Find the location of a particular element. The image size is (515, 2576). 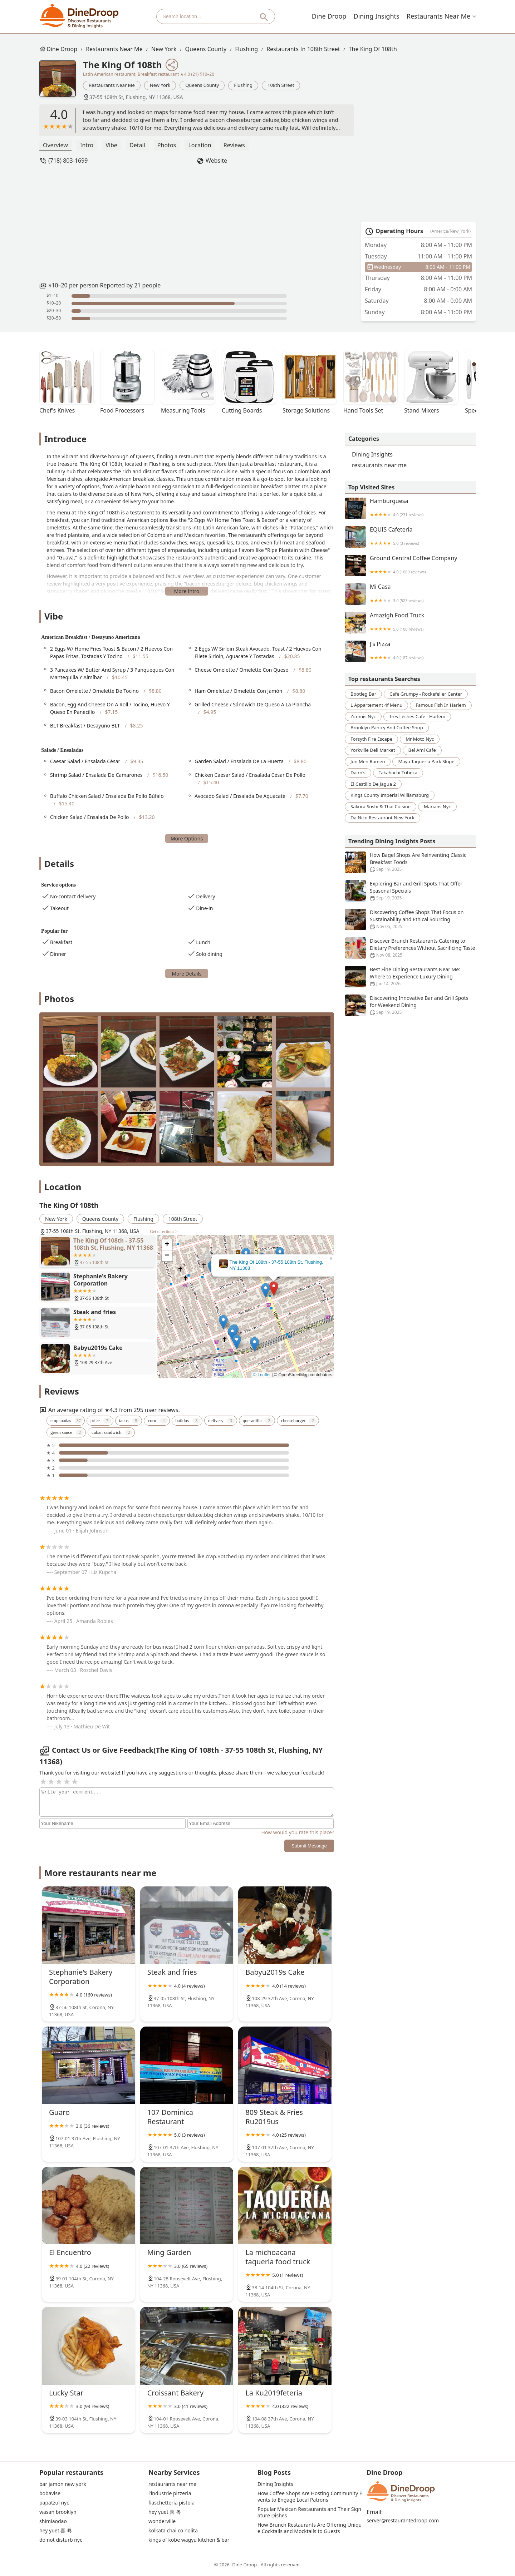

New York is located at coordinates (164, 49).